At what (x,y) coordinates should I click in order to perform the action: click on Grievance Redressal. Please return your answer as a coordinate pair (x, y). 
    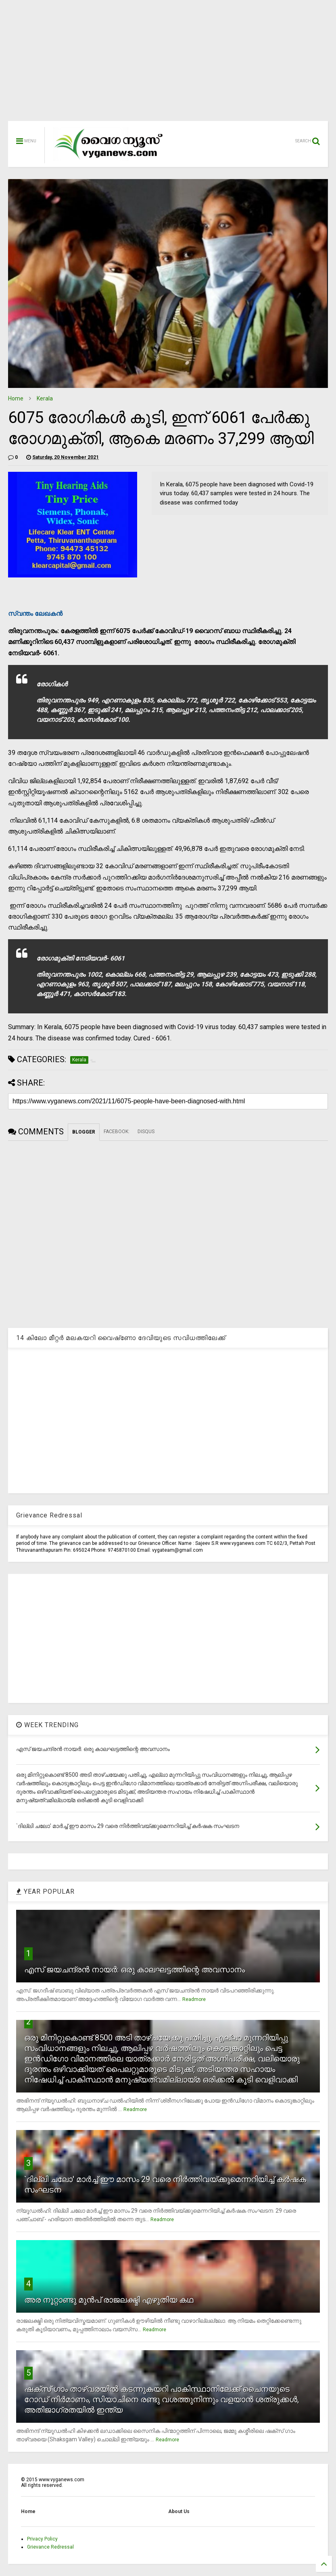
    Looking at the image, I should click on (50, 2547).